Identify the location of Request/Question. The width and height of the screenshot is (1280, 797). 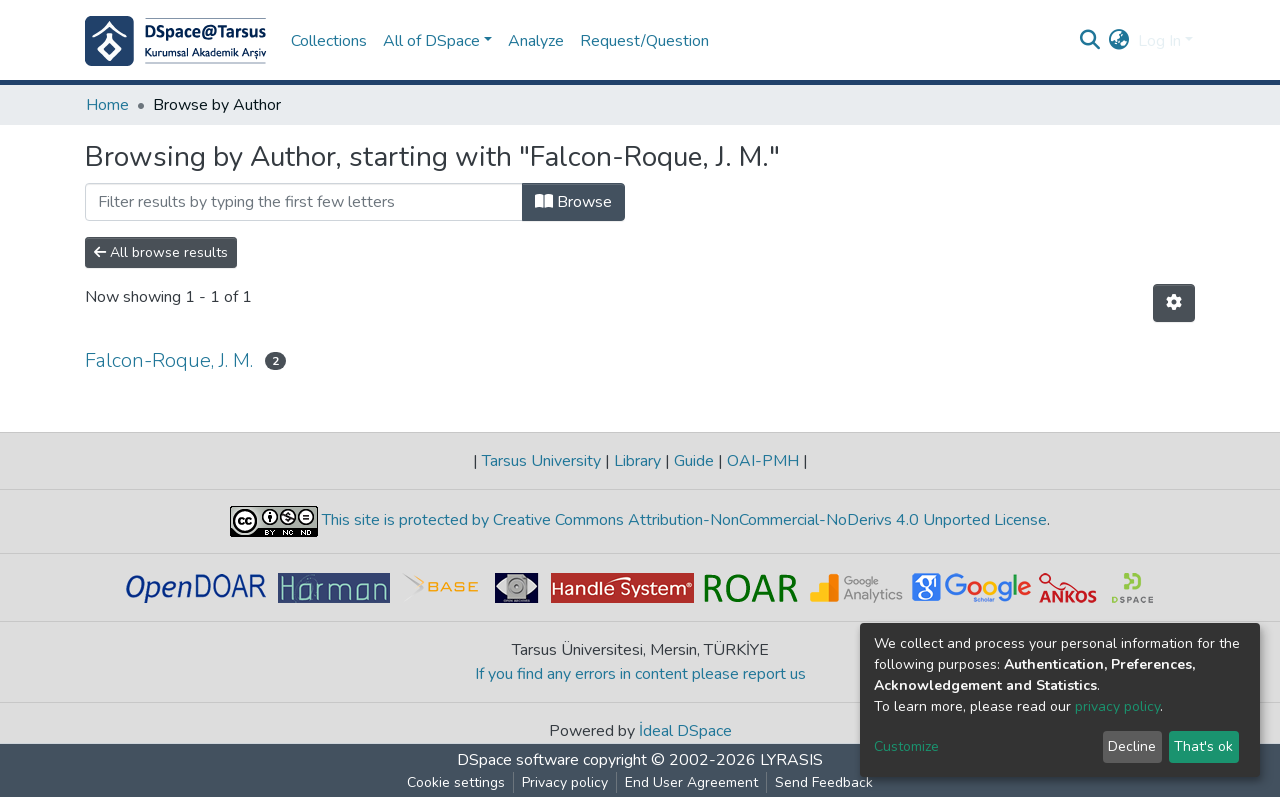
(644, 41).